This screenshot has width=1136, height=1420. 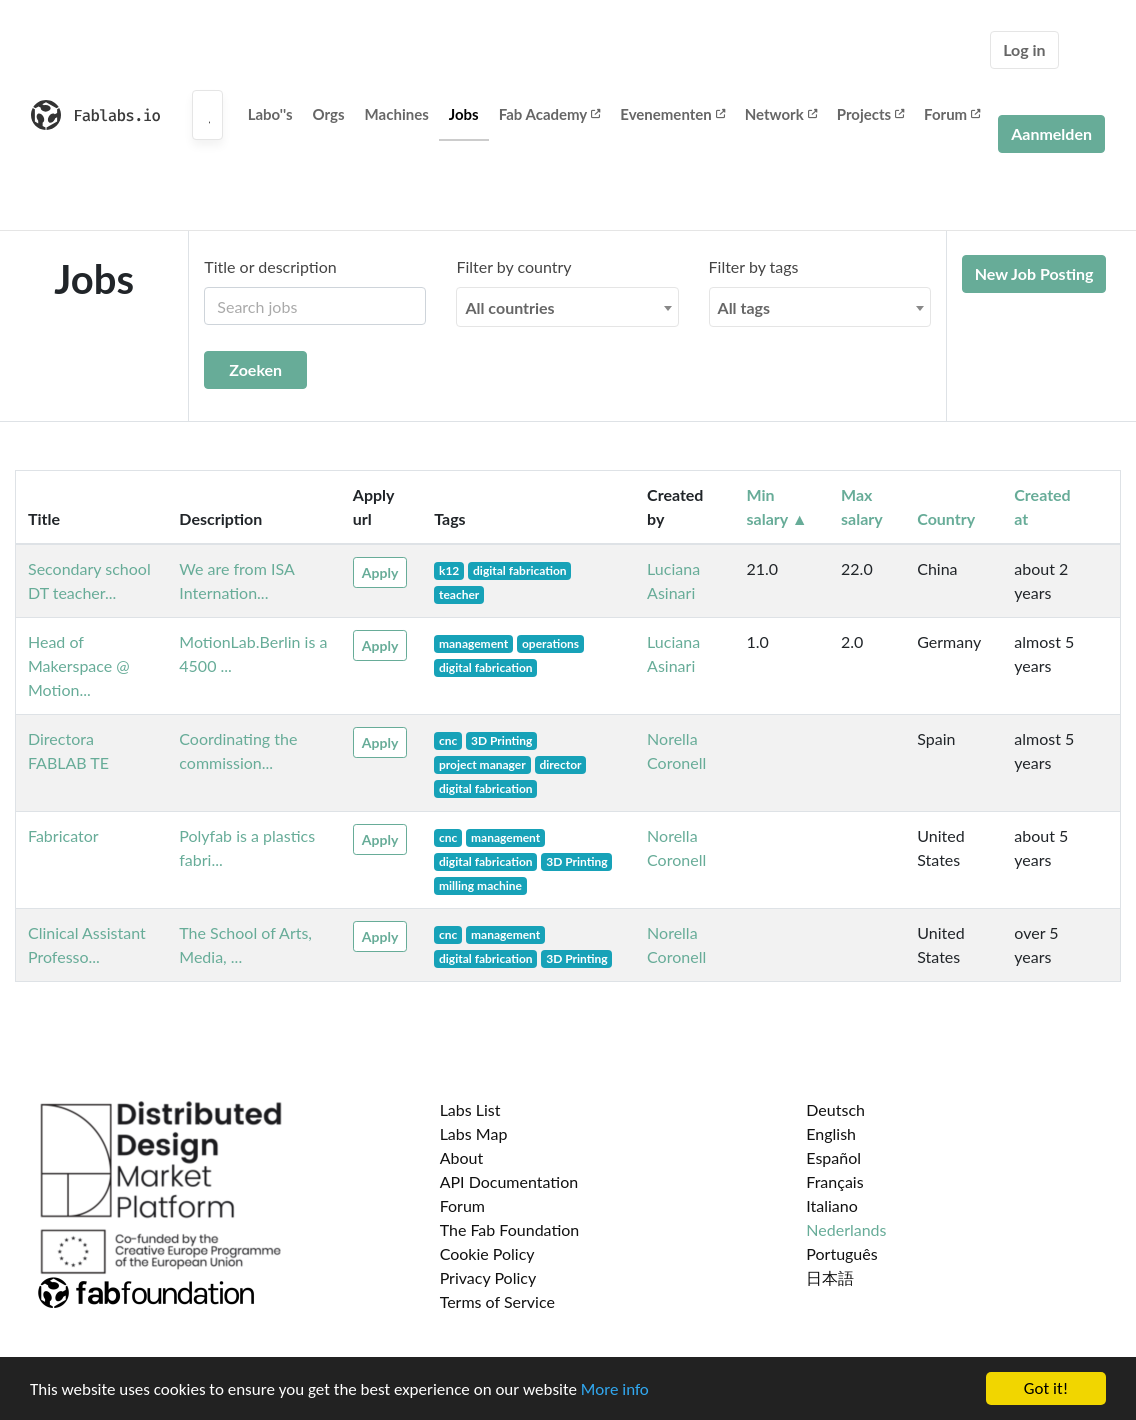 What do you see at coordinates (459, 594) in the screenshot?
I see `teacher` at bounding box center [459, 594].